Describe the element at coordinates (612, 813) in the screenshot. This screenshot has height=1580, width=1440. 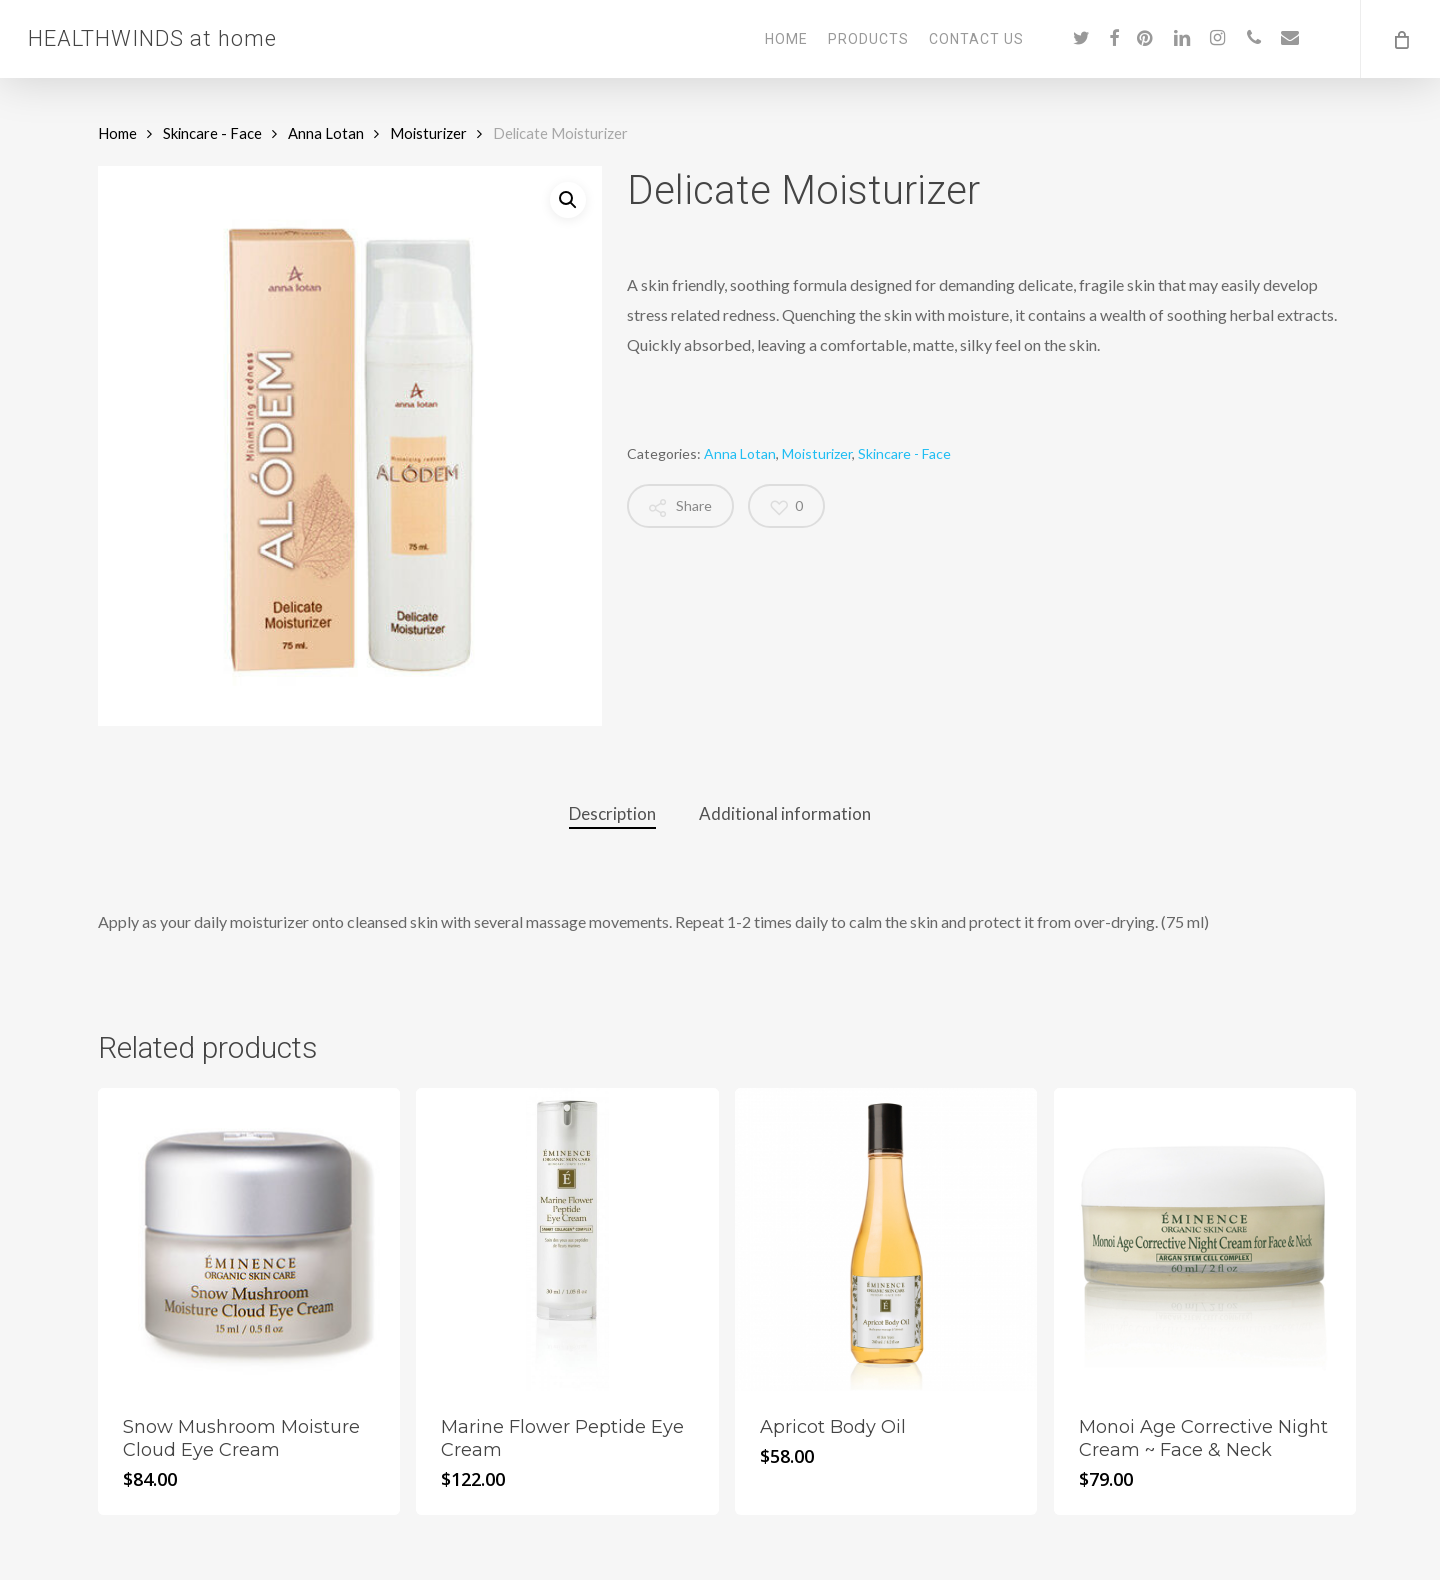
I see `Description` at that location.